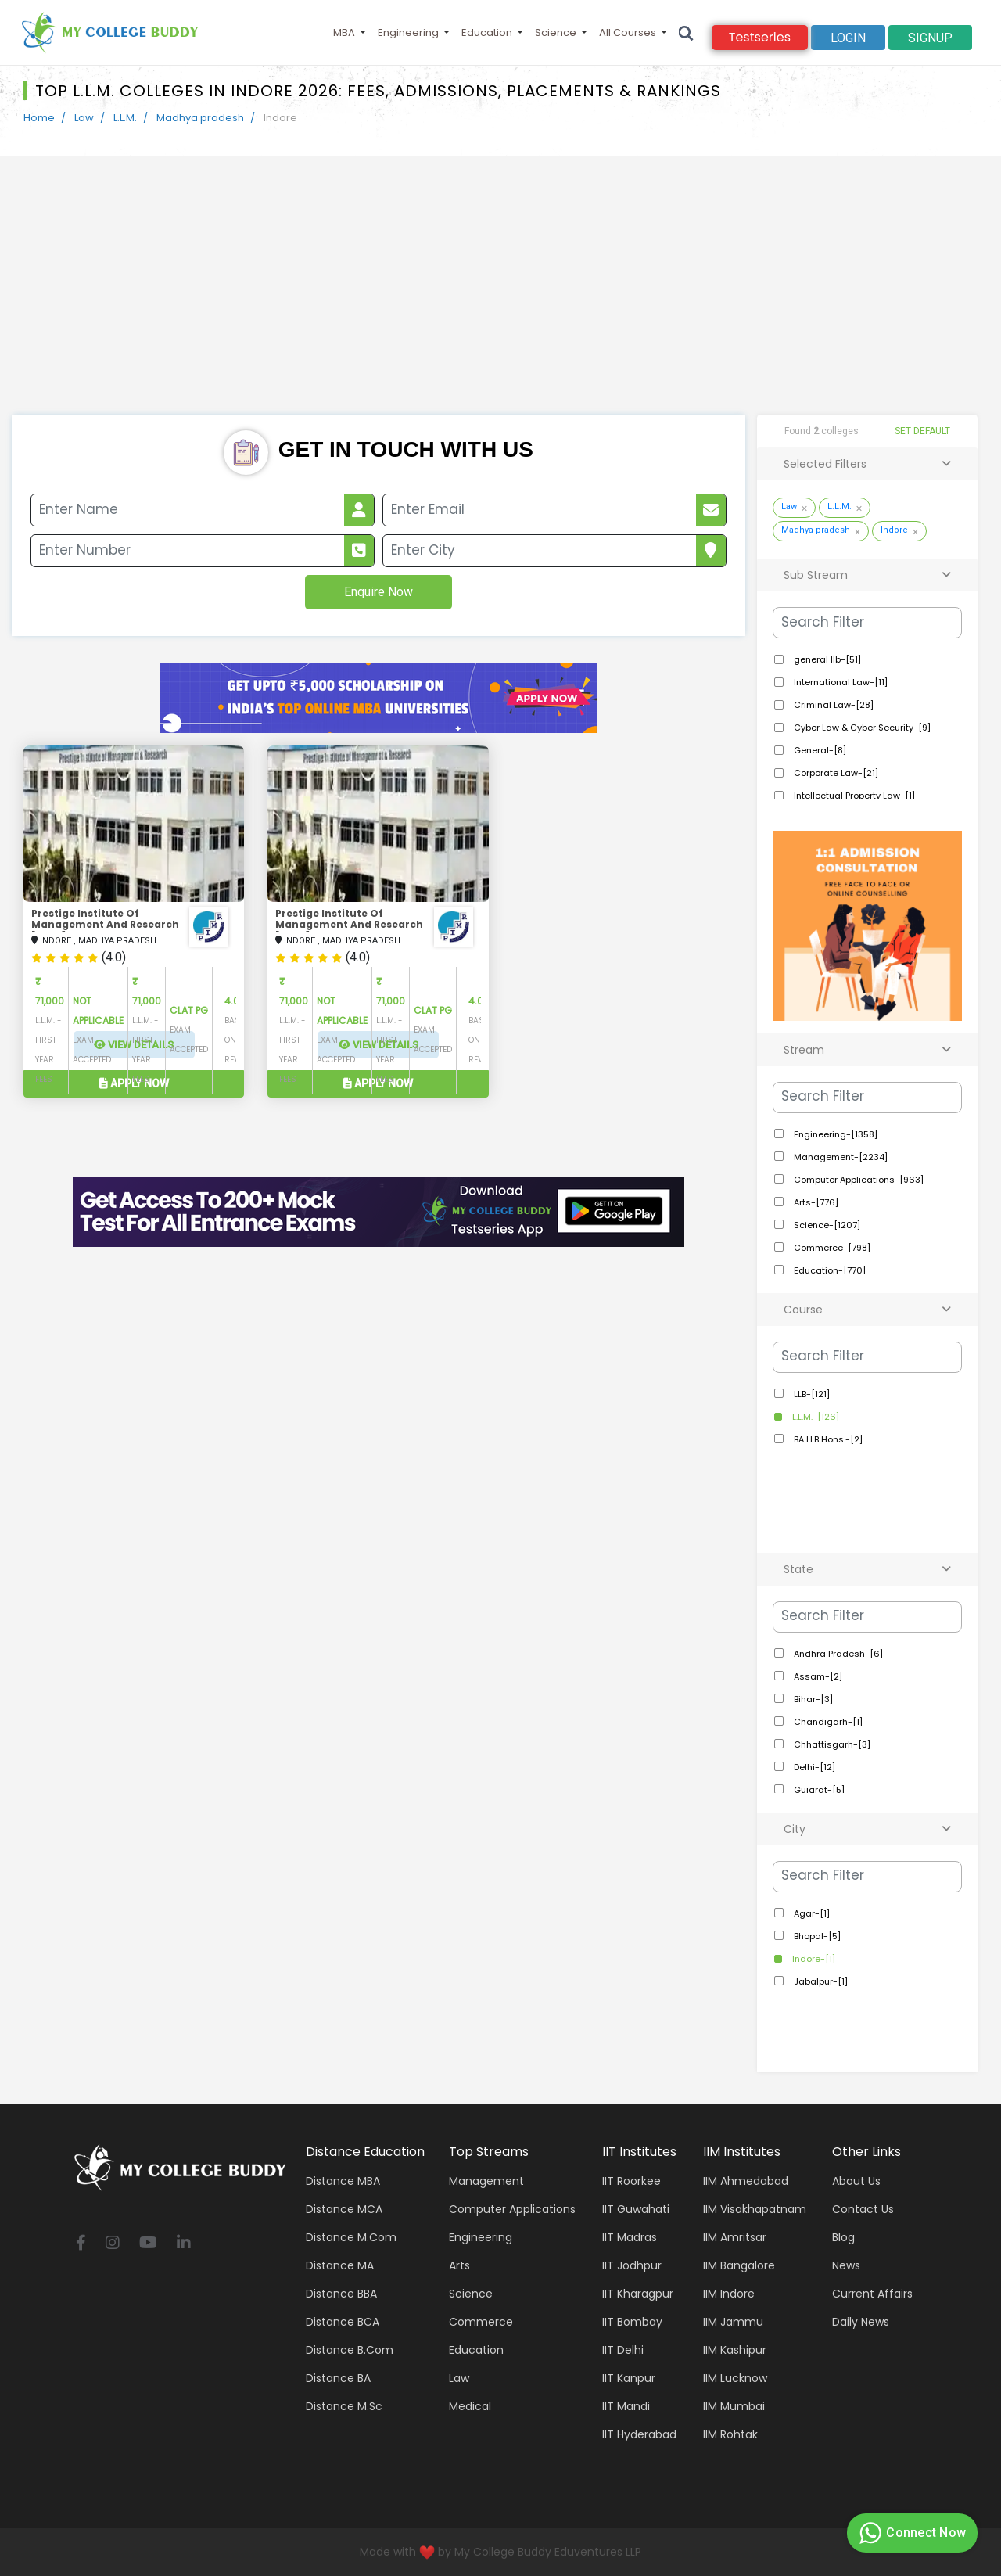  I want to click on L.L.M., so click(125, 117).